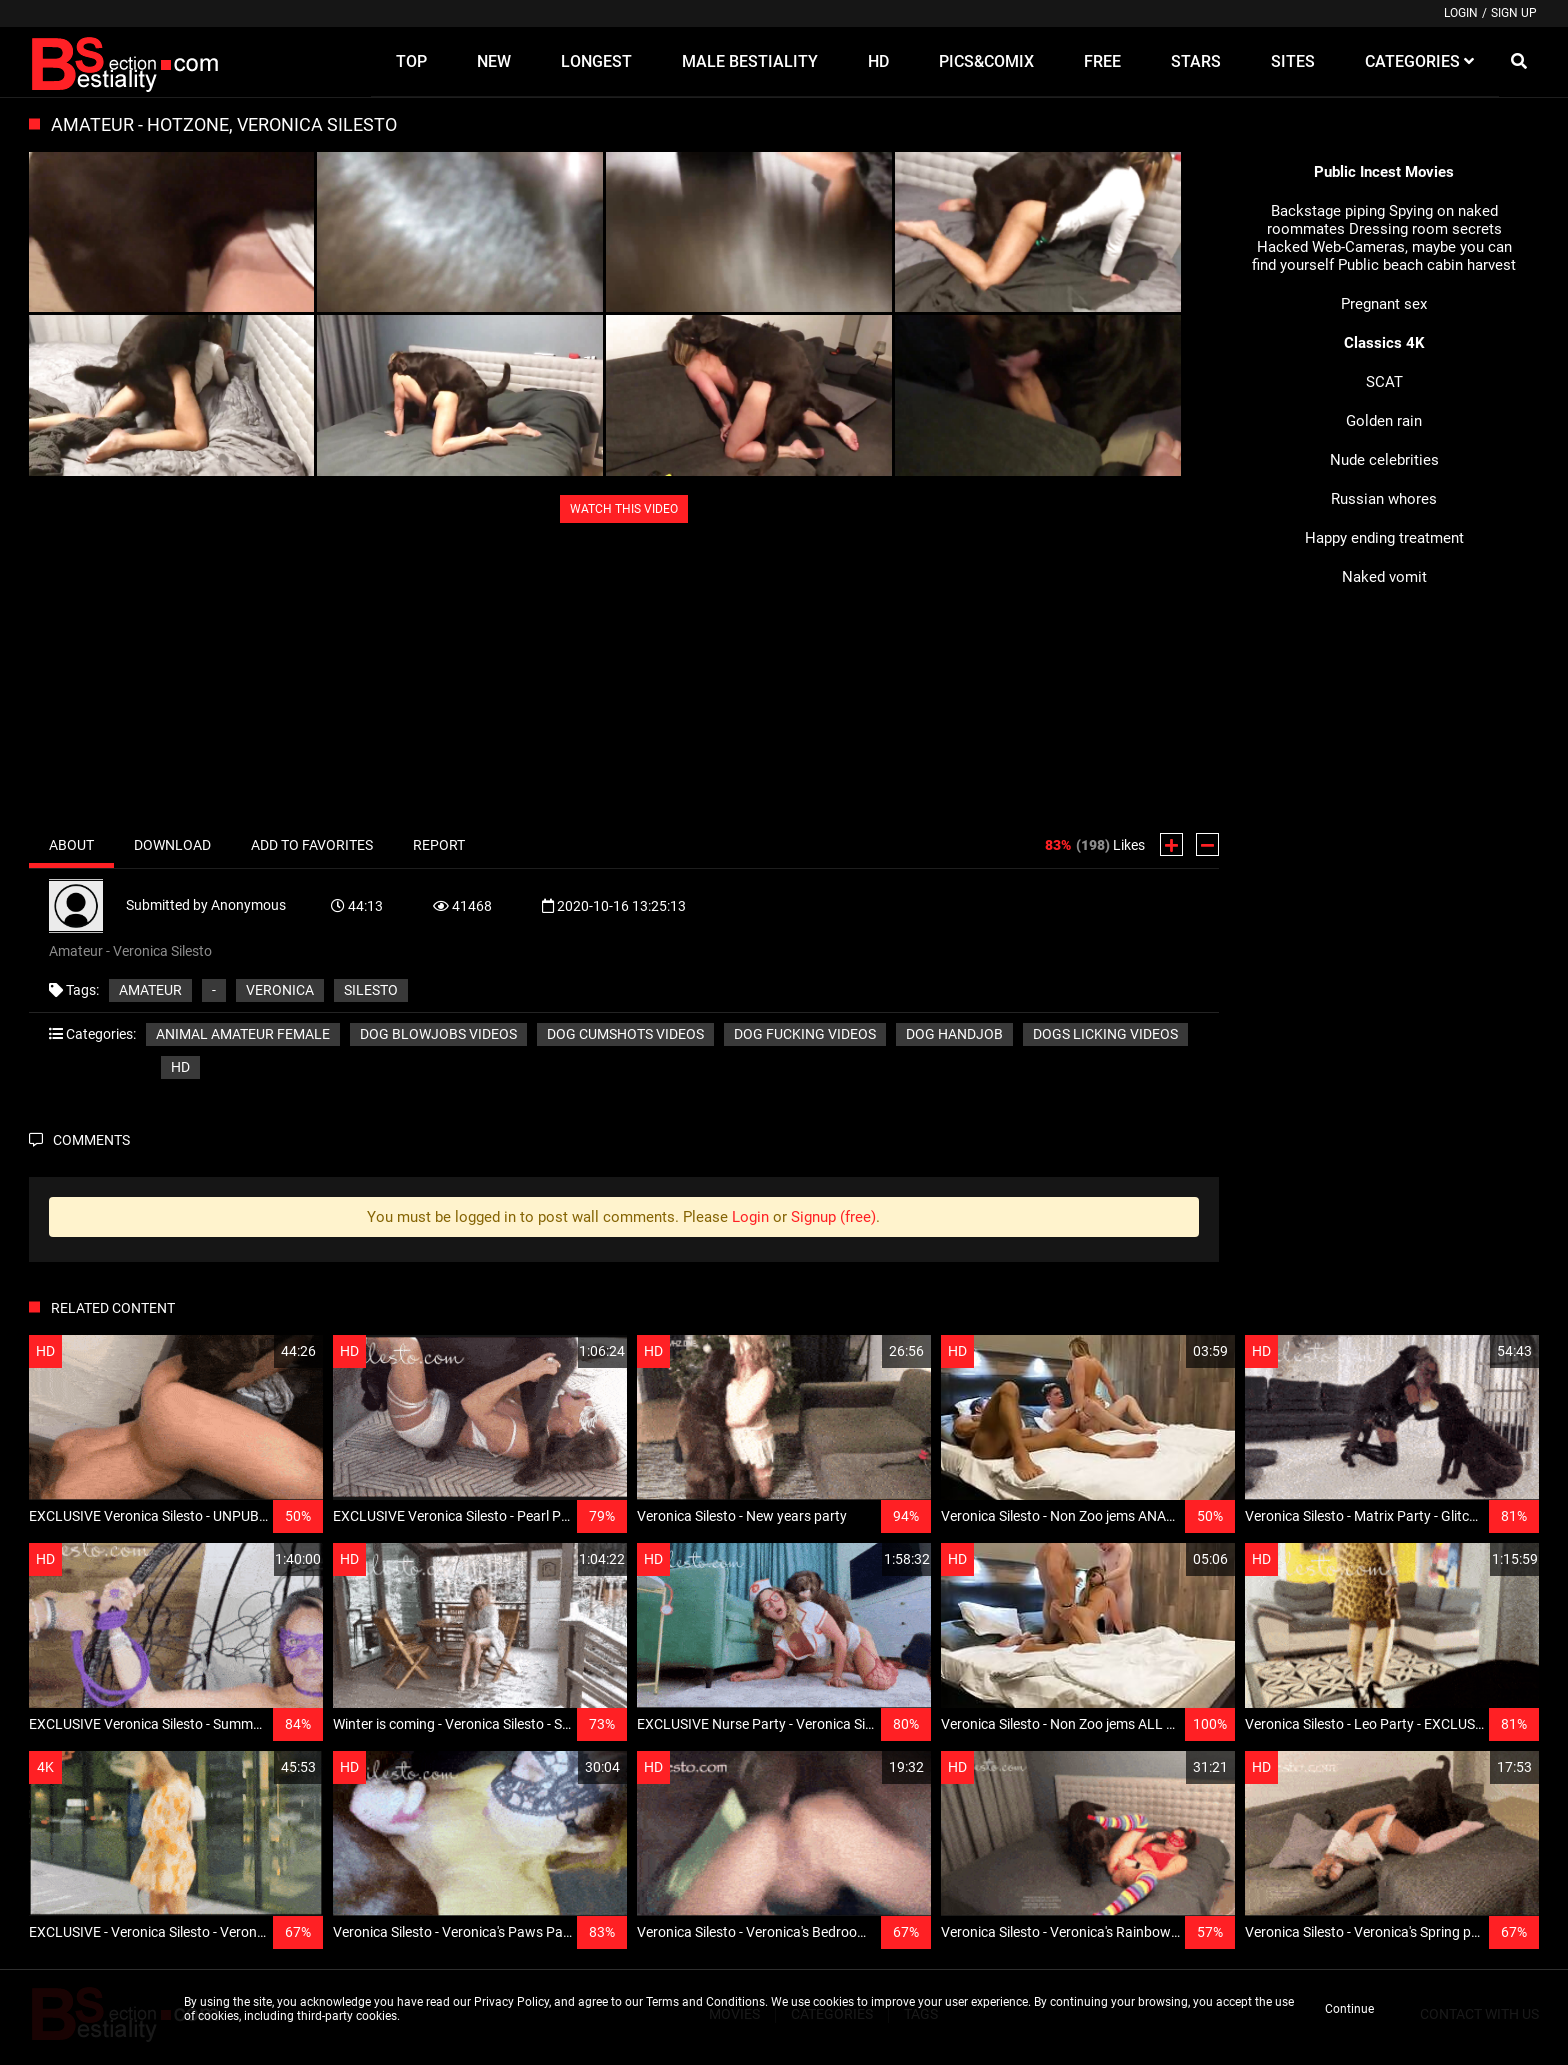  What do you see at coordinates (1384, 499) in the screenshot?
I see `Russian whores` at bounding box center [1384, 499].